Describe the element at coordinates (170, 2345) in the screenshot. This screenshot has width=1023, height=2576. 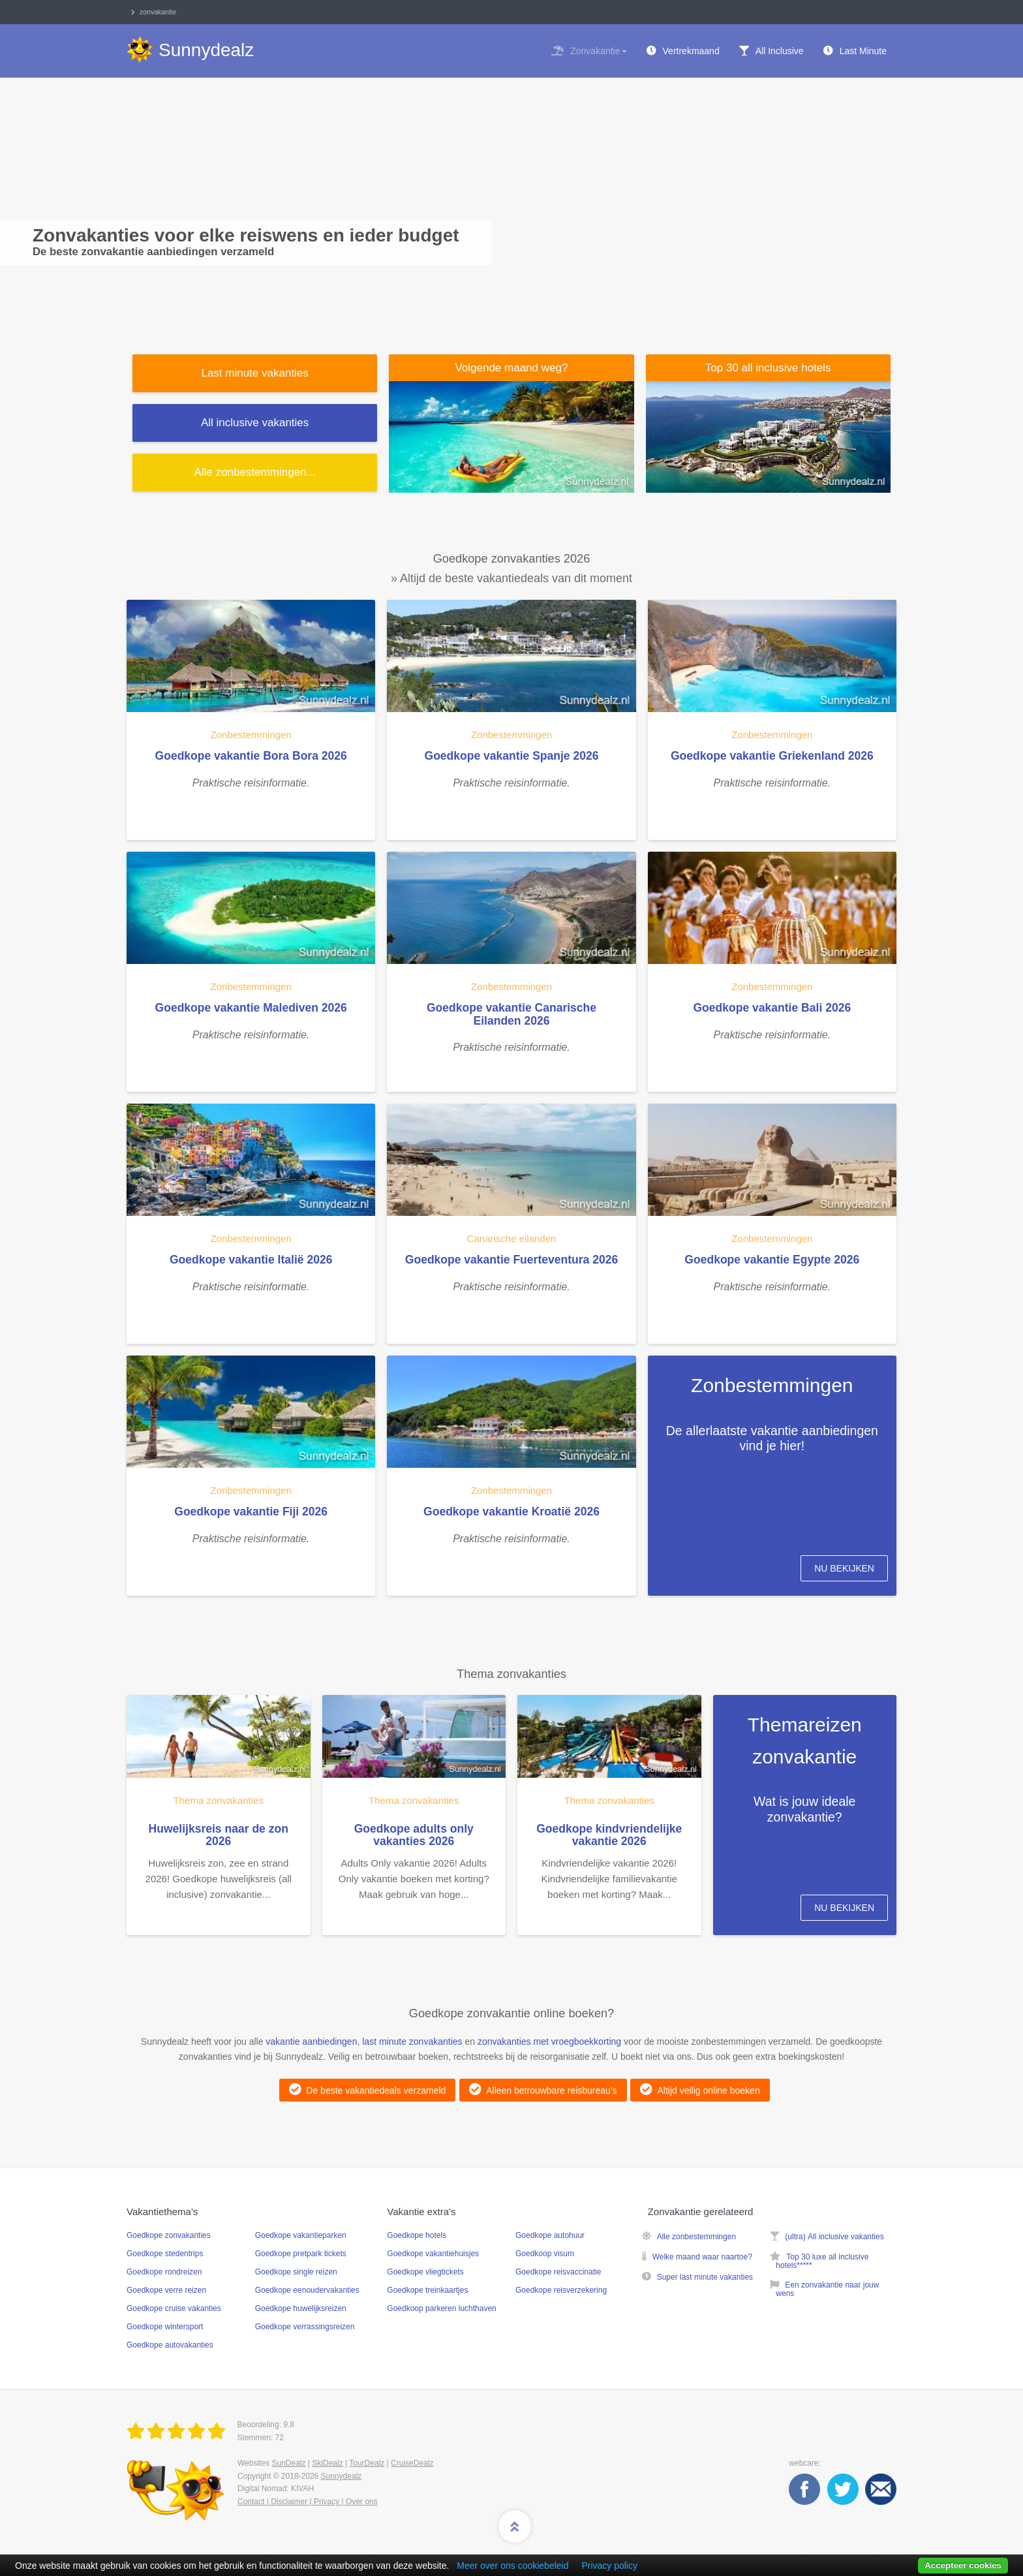
I see `Goedkope autovakanties` at that location.